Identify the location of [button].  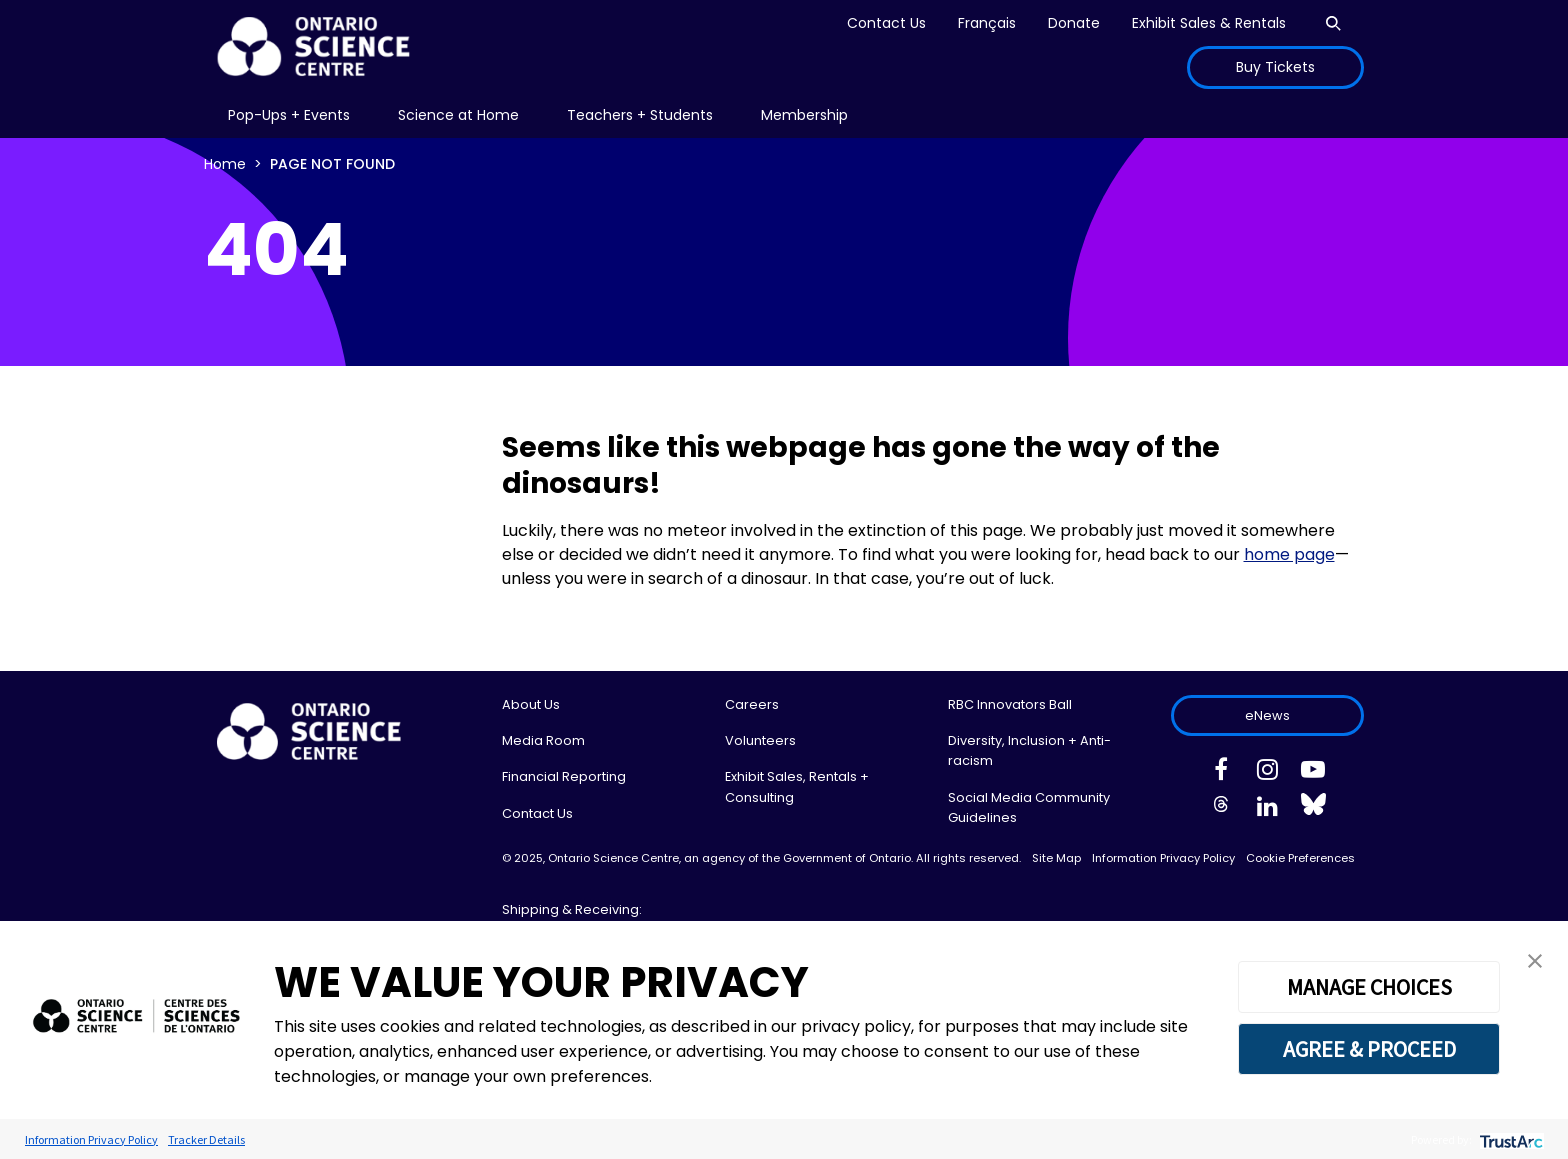
(1535, 959).